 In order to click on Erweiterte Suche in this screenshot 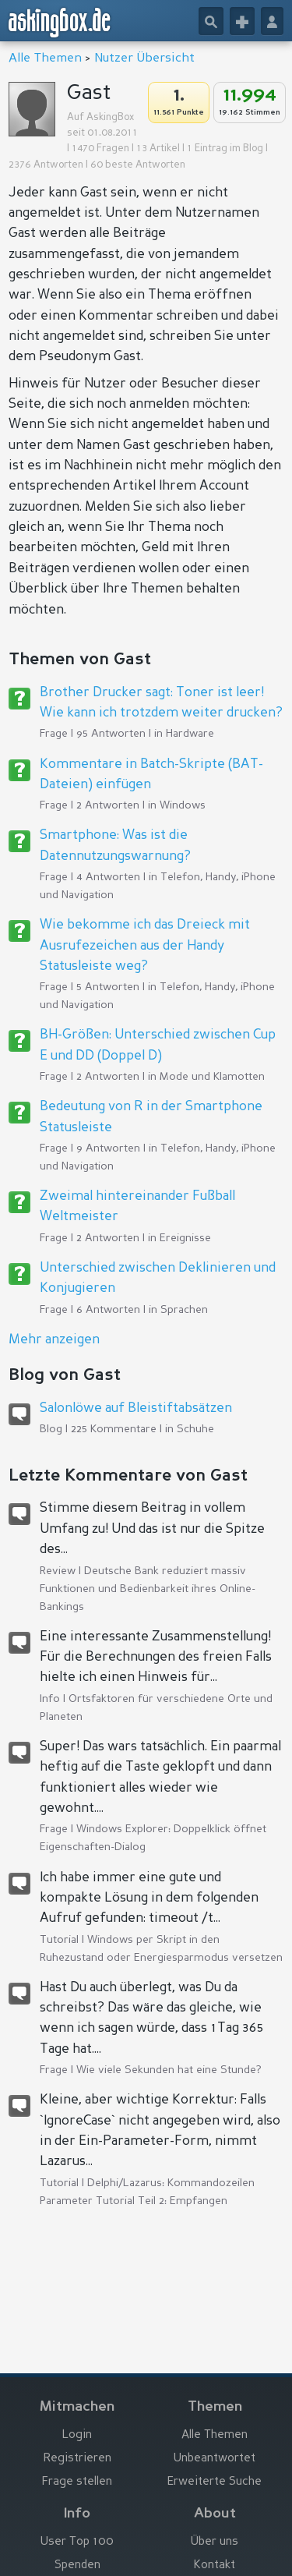, I will do `click(214, 2482)`.